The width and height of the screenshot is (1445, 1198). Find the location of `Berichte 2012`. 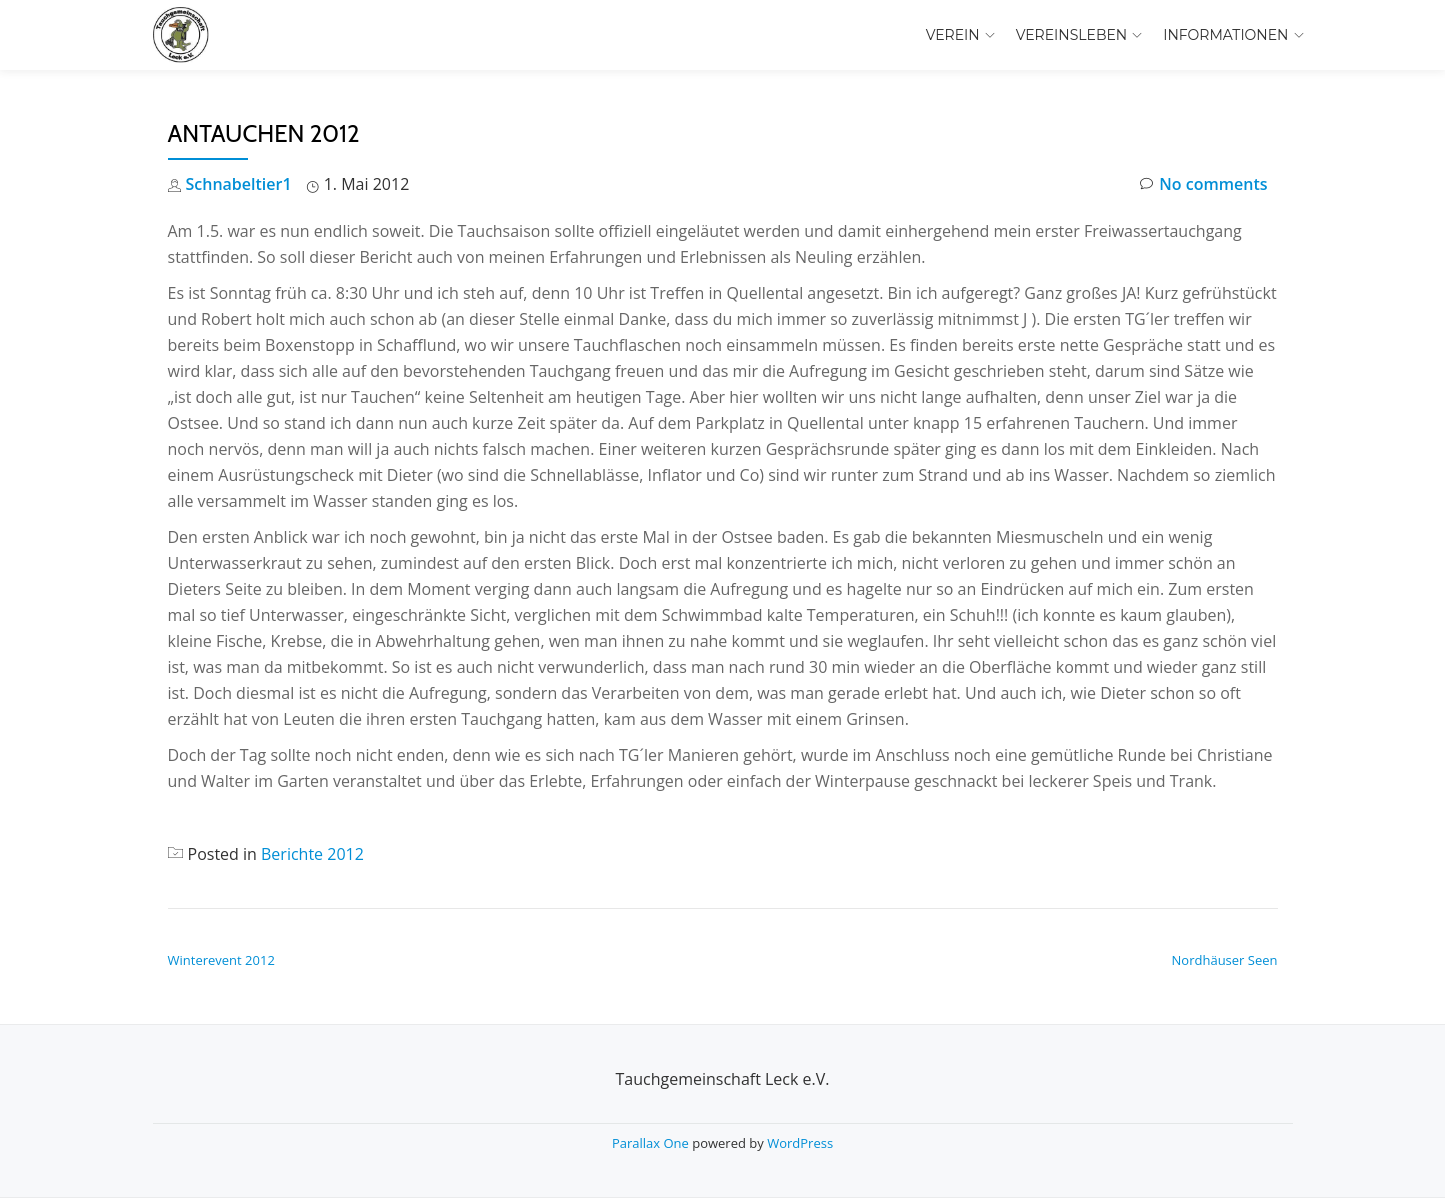

Berichte 2012 is located at coordinates (312, 854).